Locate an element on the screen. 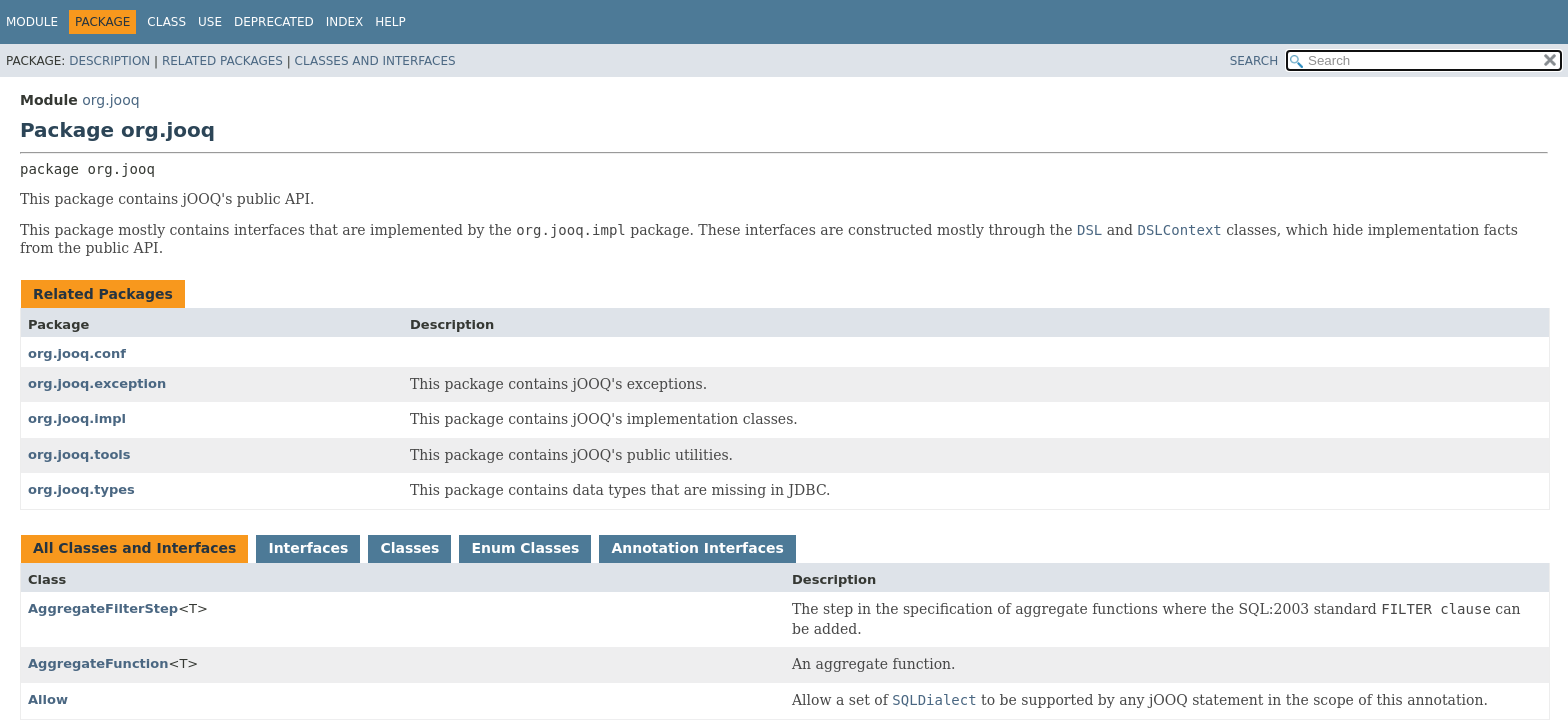  All Classes and Interfaces [tab] is located at coordinates (134, 548).